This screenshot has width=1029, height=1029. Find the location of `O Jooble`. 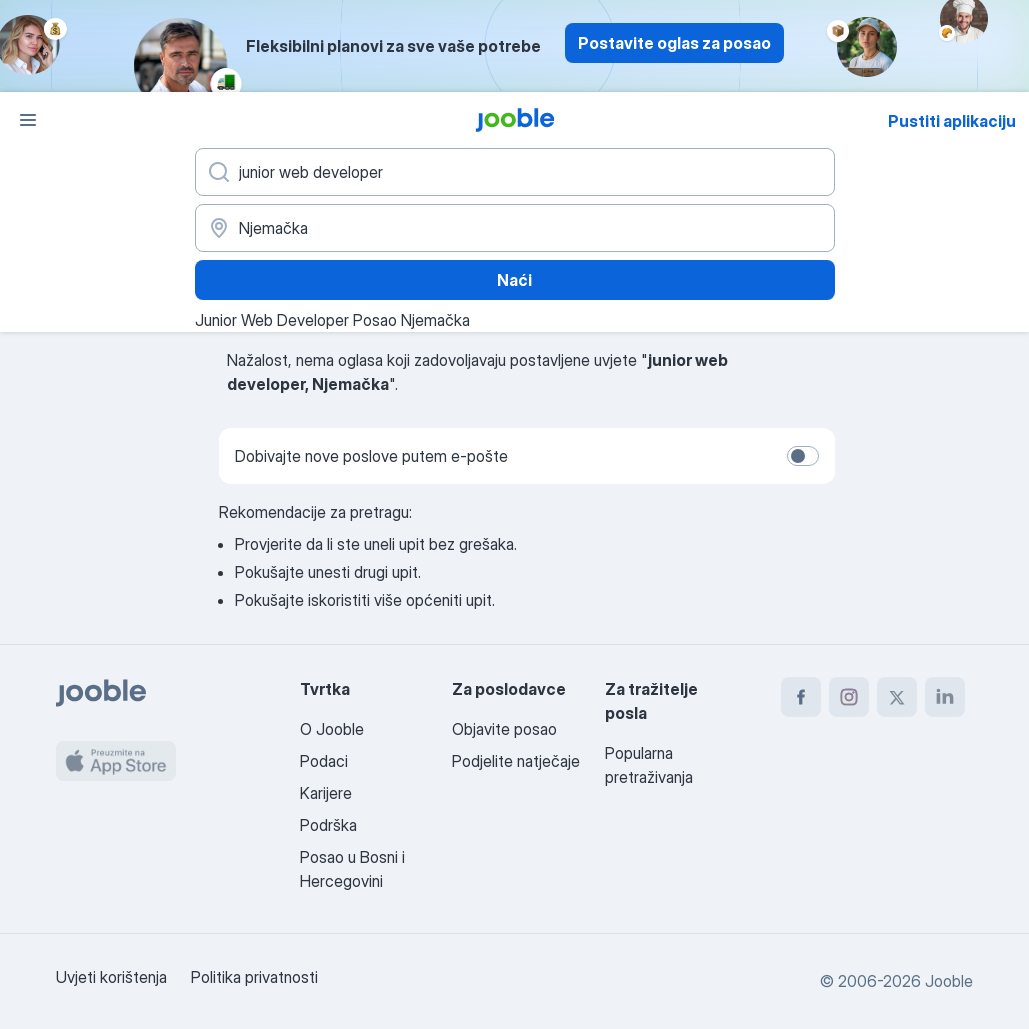

O Jooble is located at coordinates (332, 729).